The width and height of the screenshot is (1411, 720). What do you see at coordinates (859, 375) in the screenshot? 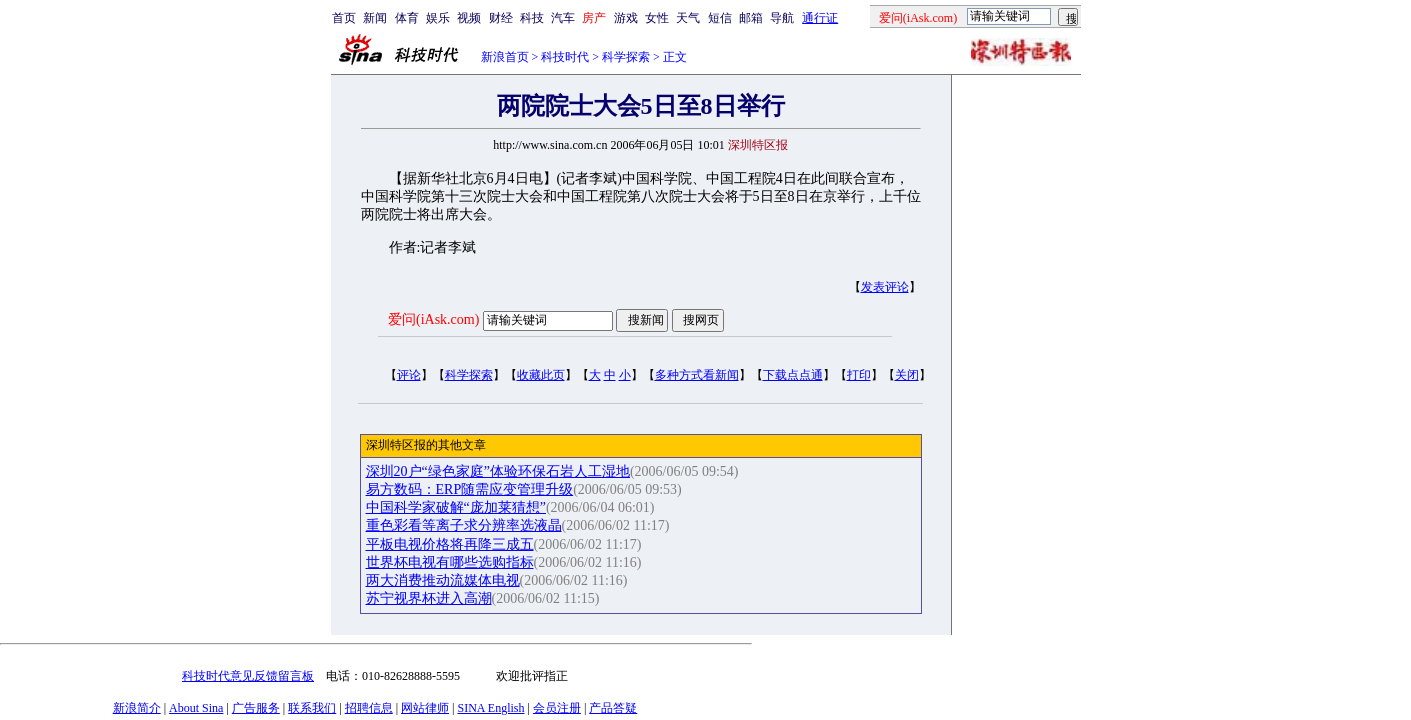
I see `打印` at bounding box center [859, 375].